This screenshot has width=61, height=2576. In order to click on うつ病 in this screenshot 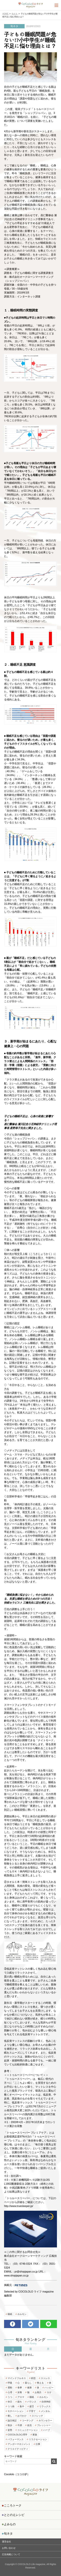, I will do `click(11, 2406)`.